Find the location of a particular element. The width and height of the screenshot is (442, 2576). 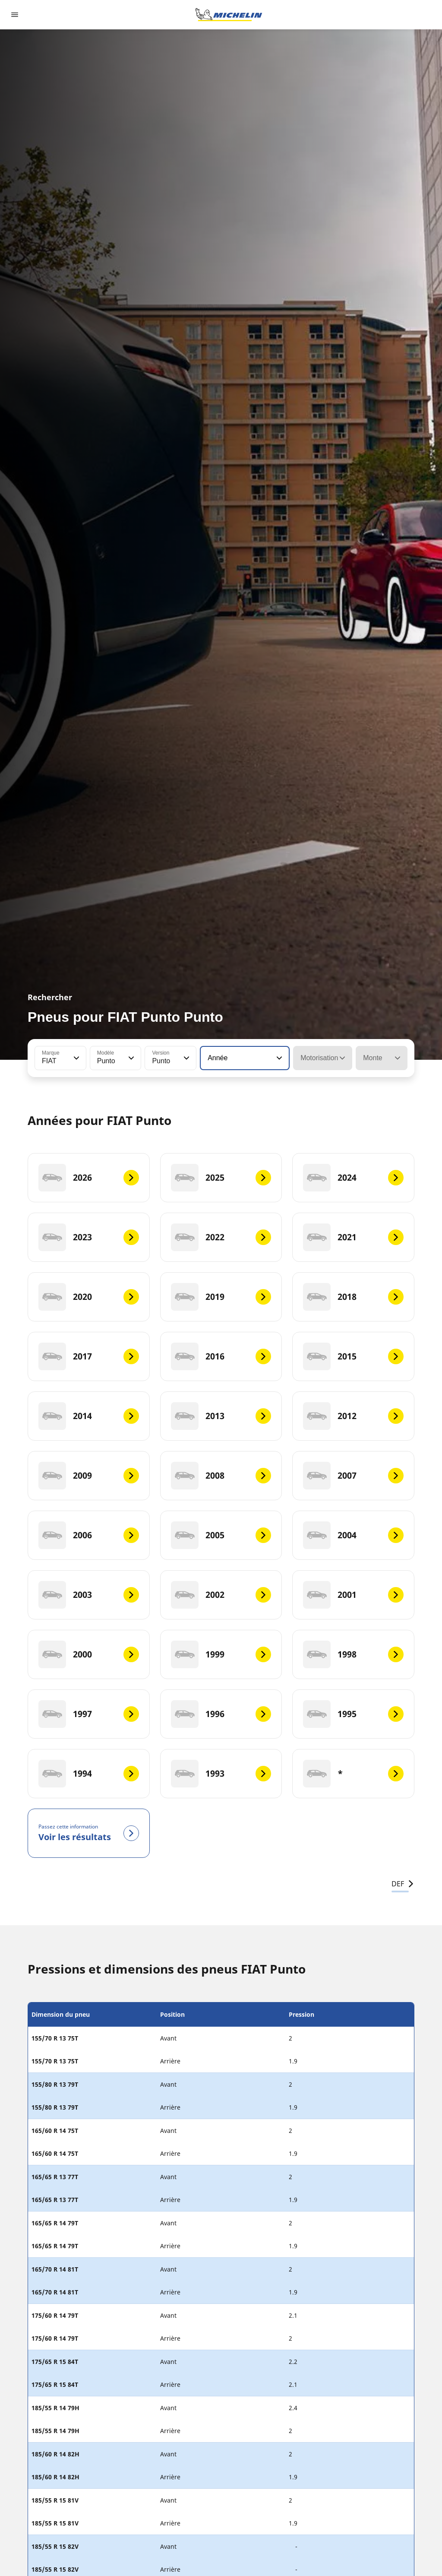

[2006] is located at coordinates (89, 1535).